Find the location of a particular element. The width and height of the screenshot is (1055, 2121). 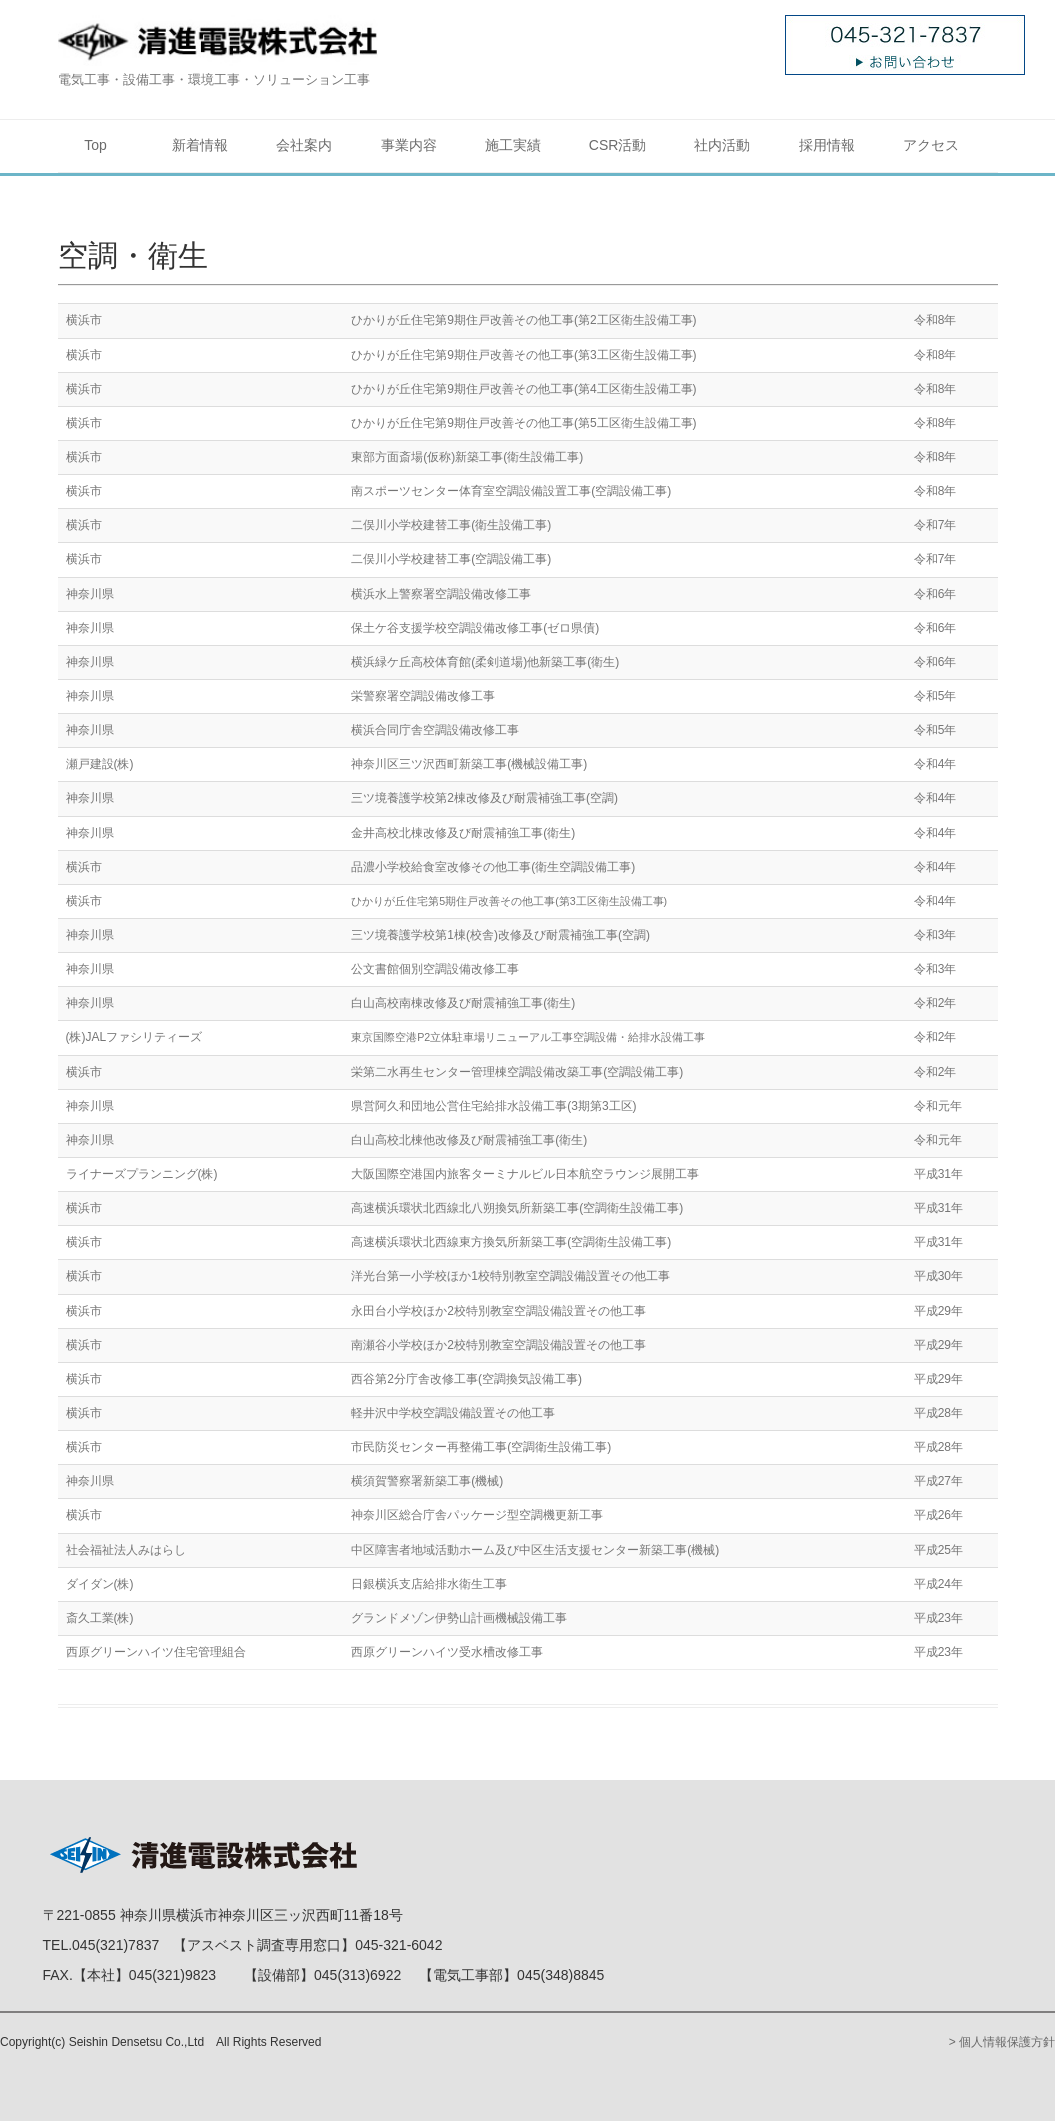

採用情報 is located at coordinates (827, 145).